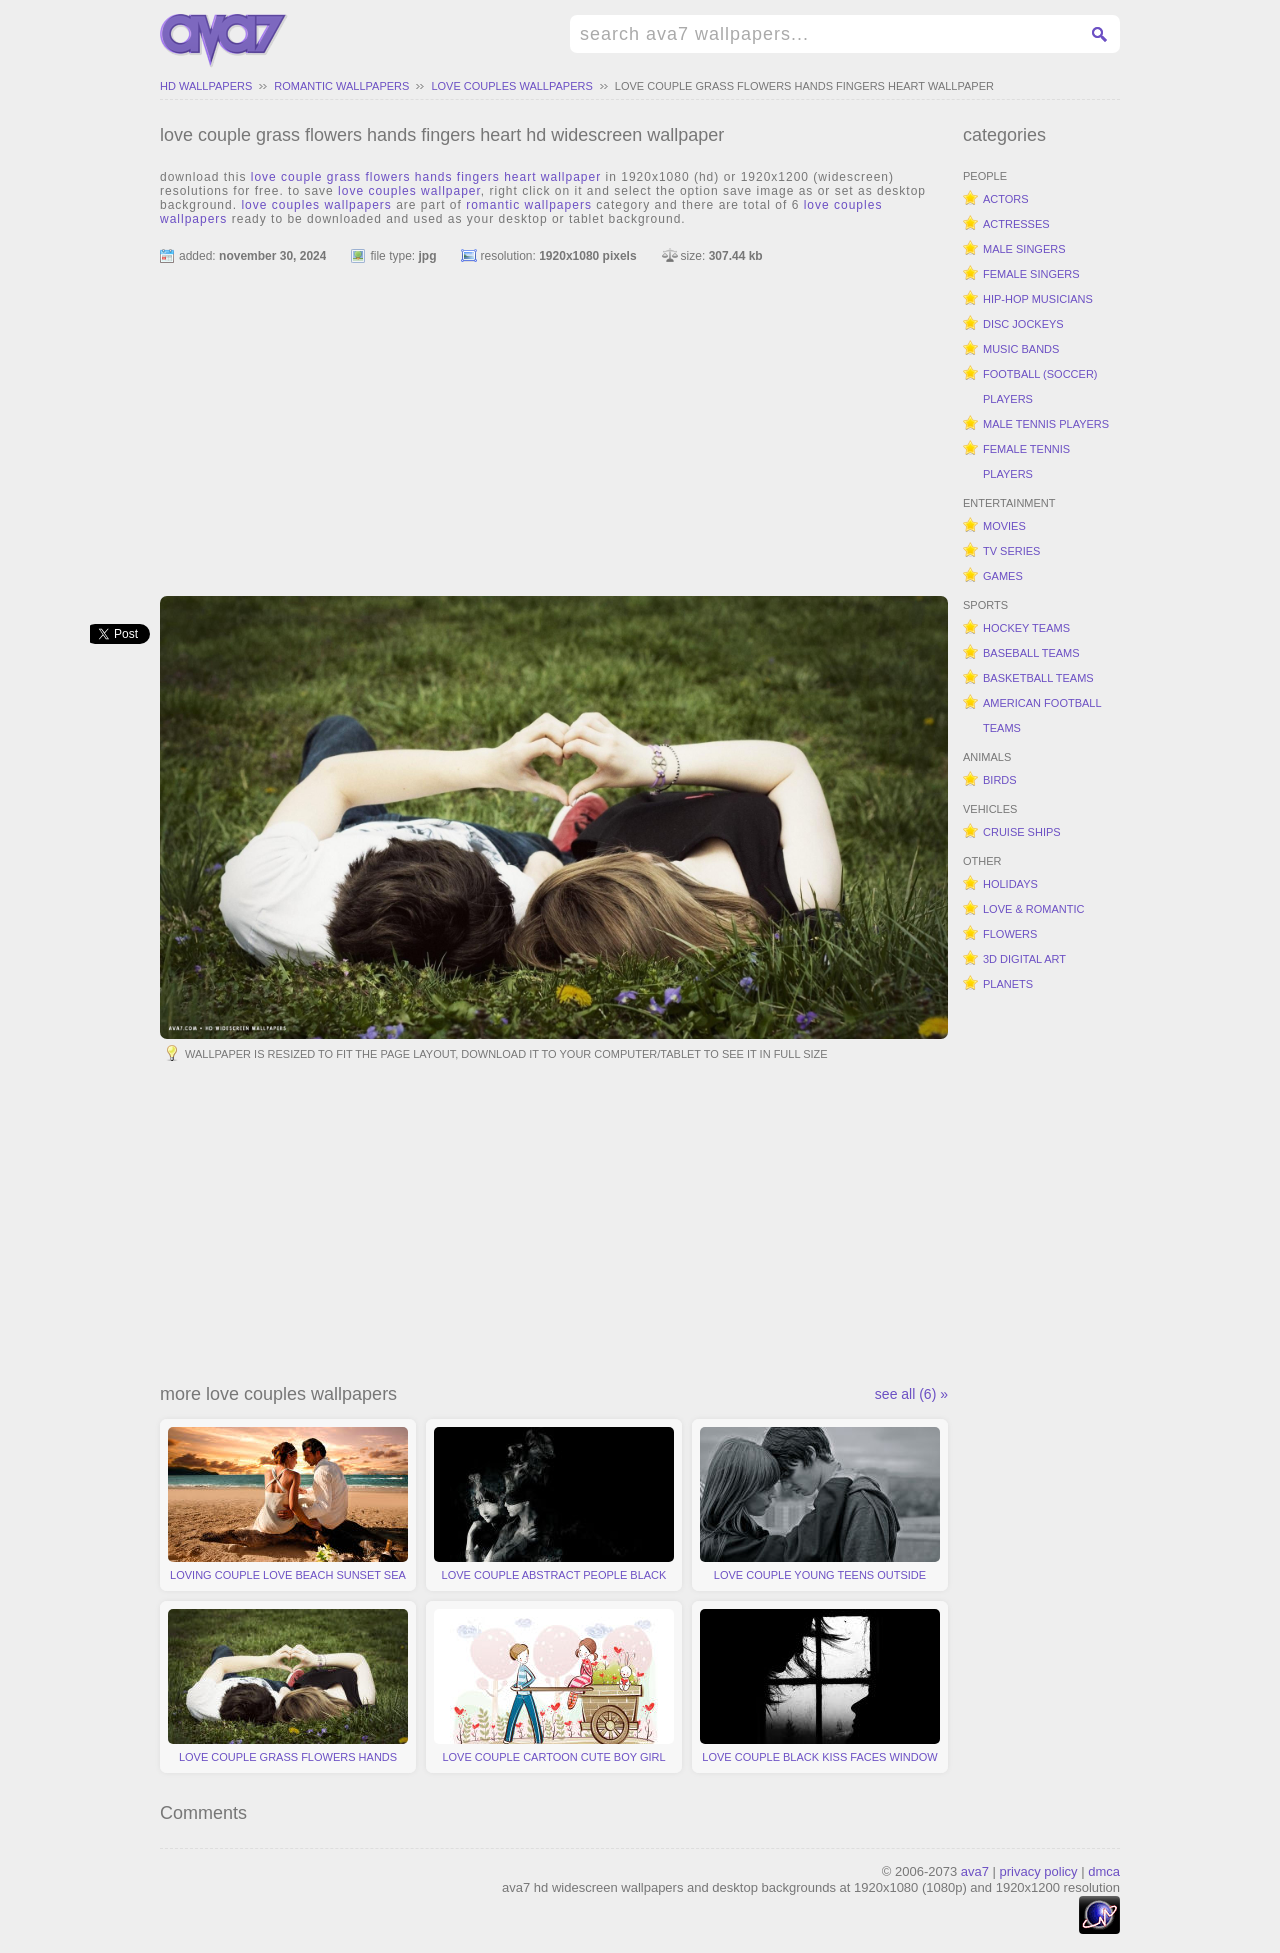 The image size is (1280, 1953). I want to click on music bands, so click(1021, 349).